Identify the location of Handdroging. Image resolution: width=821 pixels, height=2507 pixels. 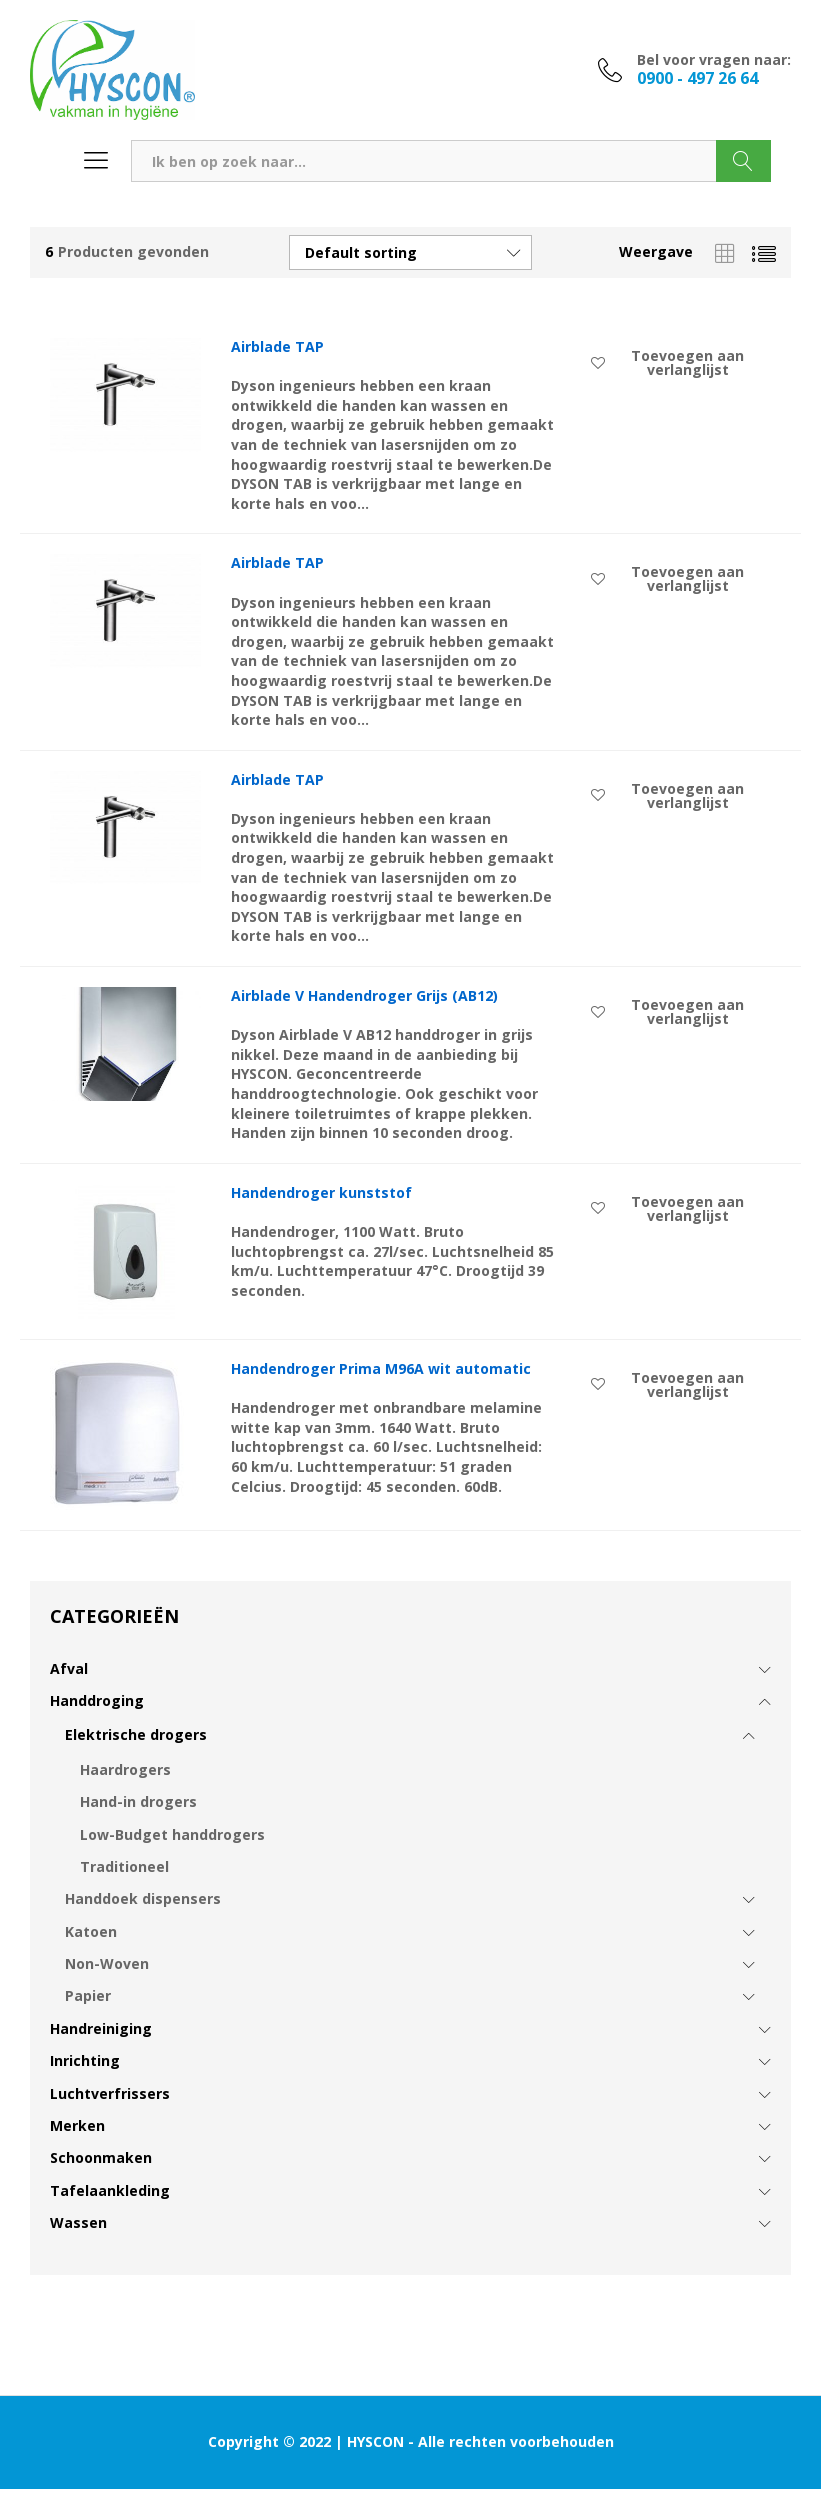
(97, 1700).